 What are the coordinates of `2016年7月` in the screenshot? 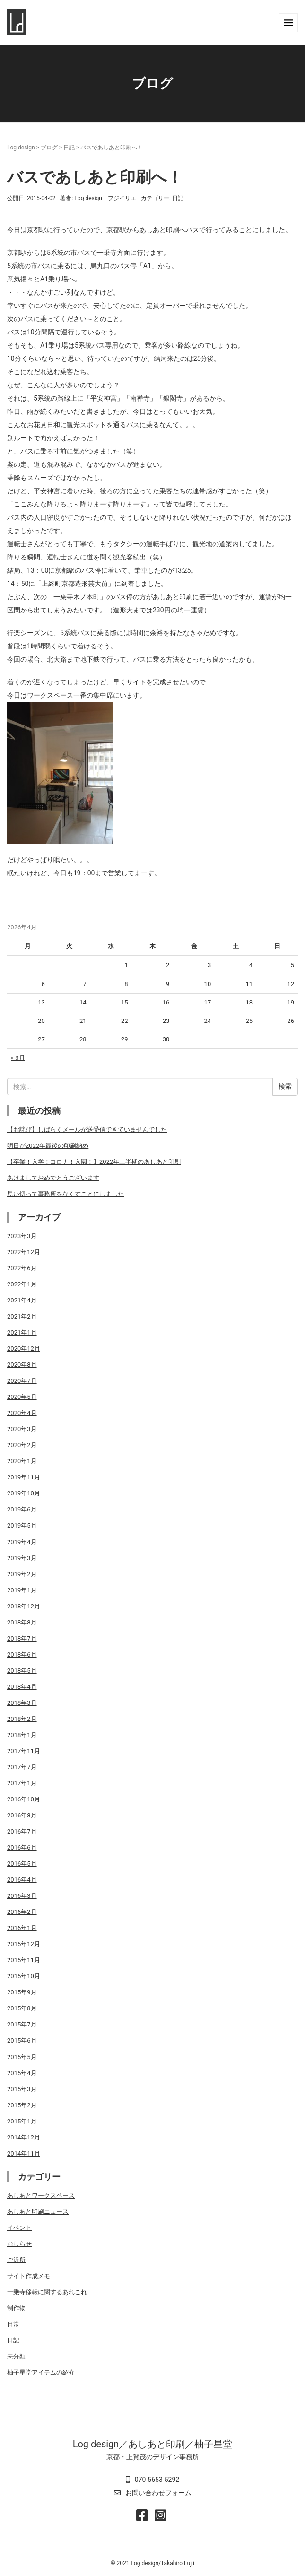 It's located at (22, 1831).